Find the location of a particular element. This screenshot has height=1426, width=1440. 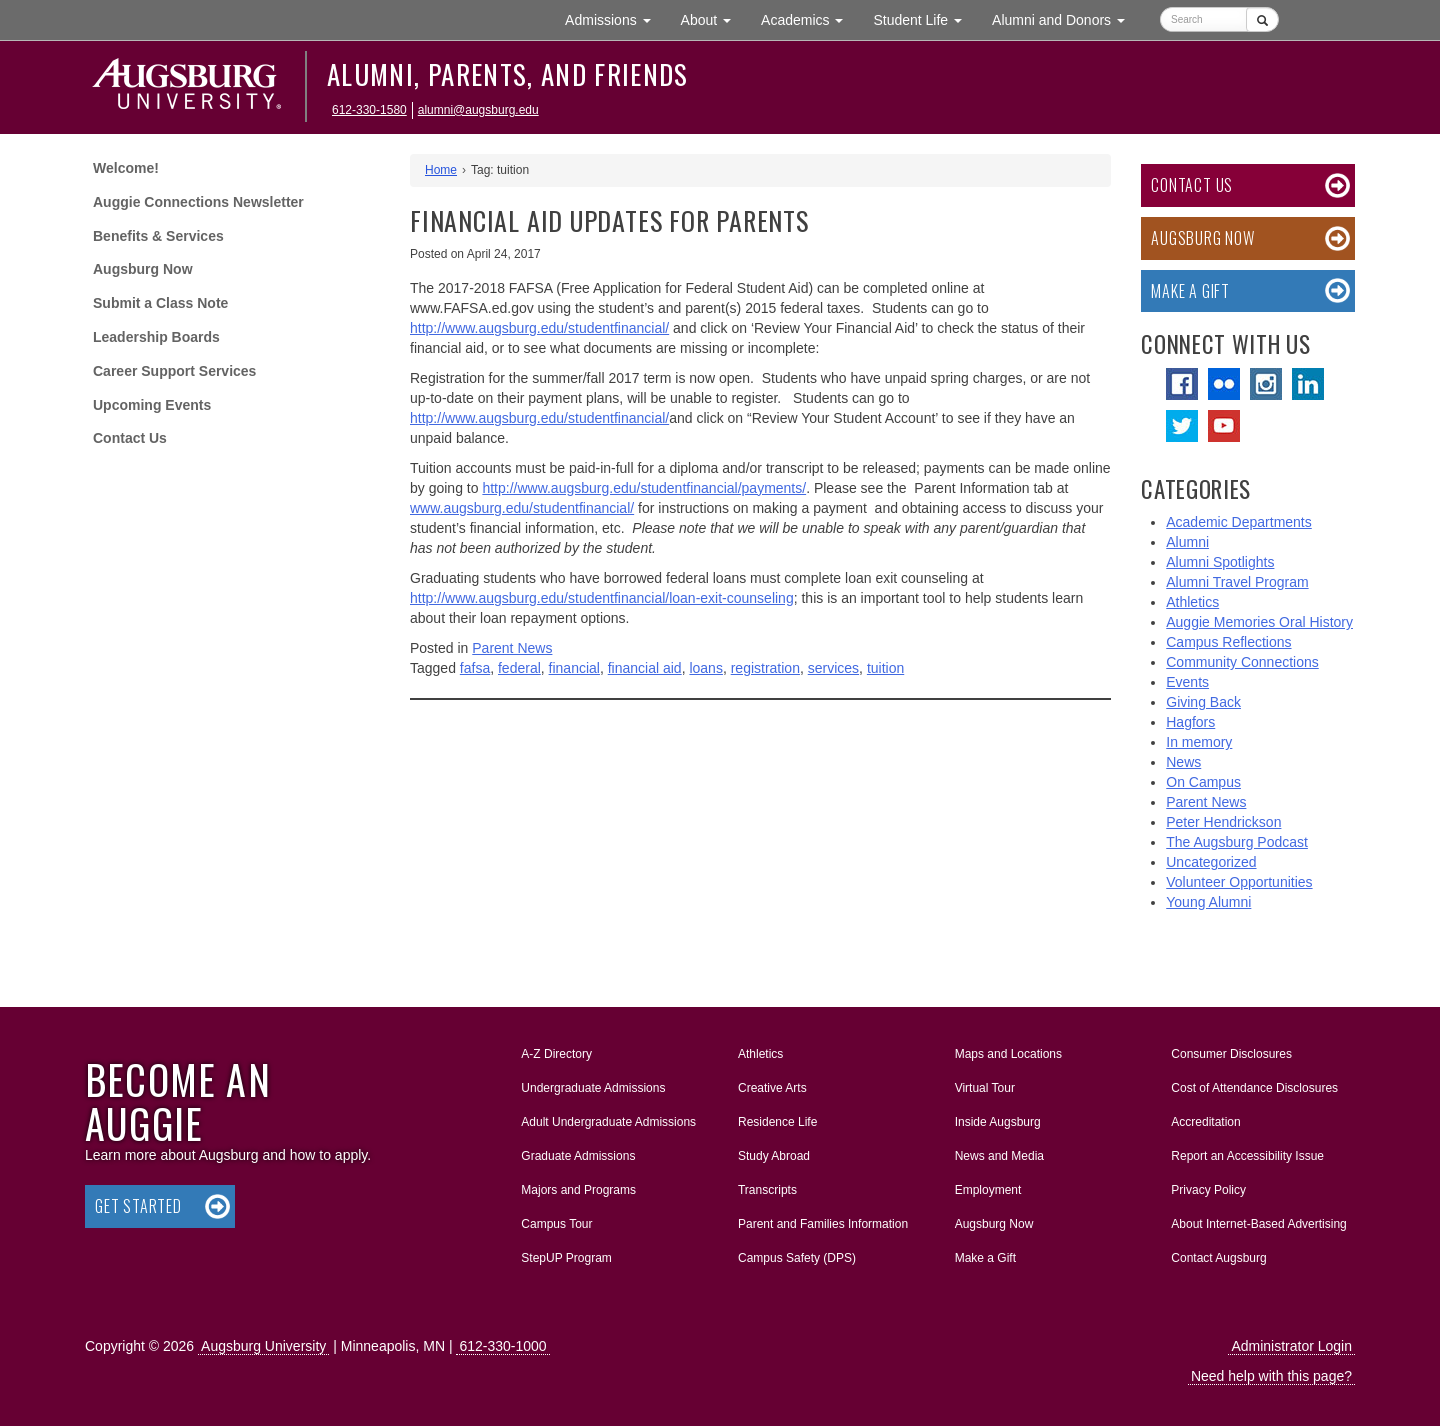

Parent News is located at coordinates (512, 648).